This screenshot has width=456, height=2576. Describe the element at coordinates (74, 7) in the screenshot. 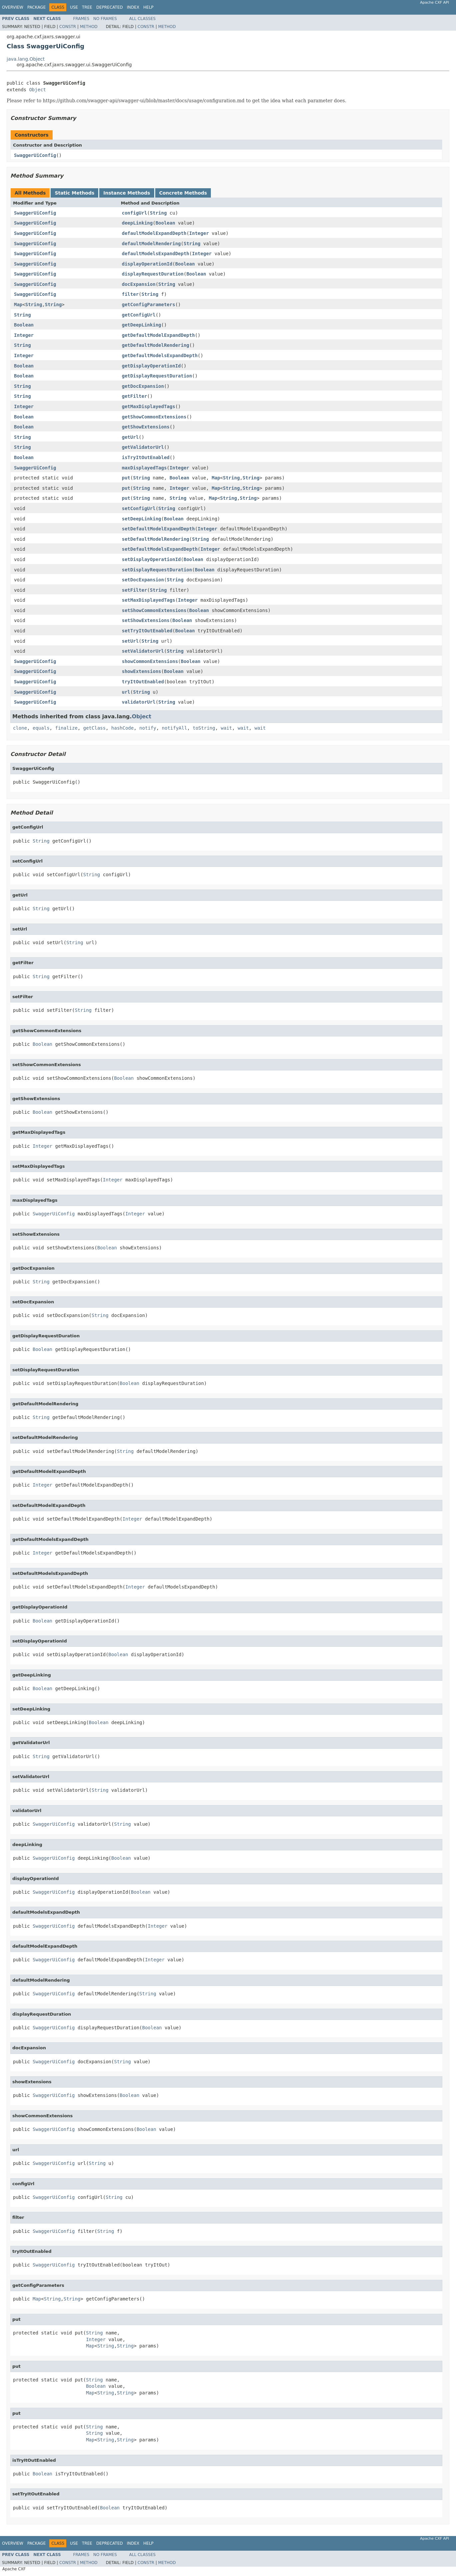

I see `Use` at that location.